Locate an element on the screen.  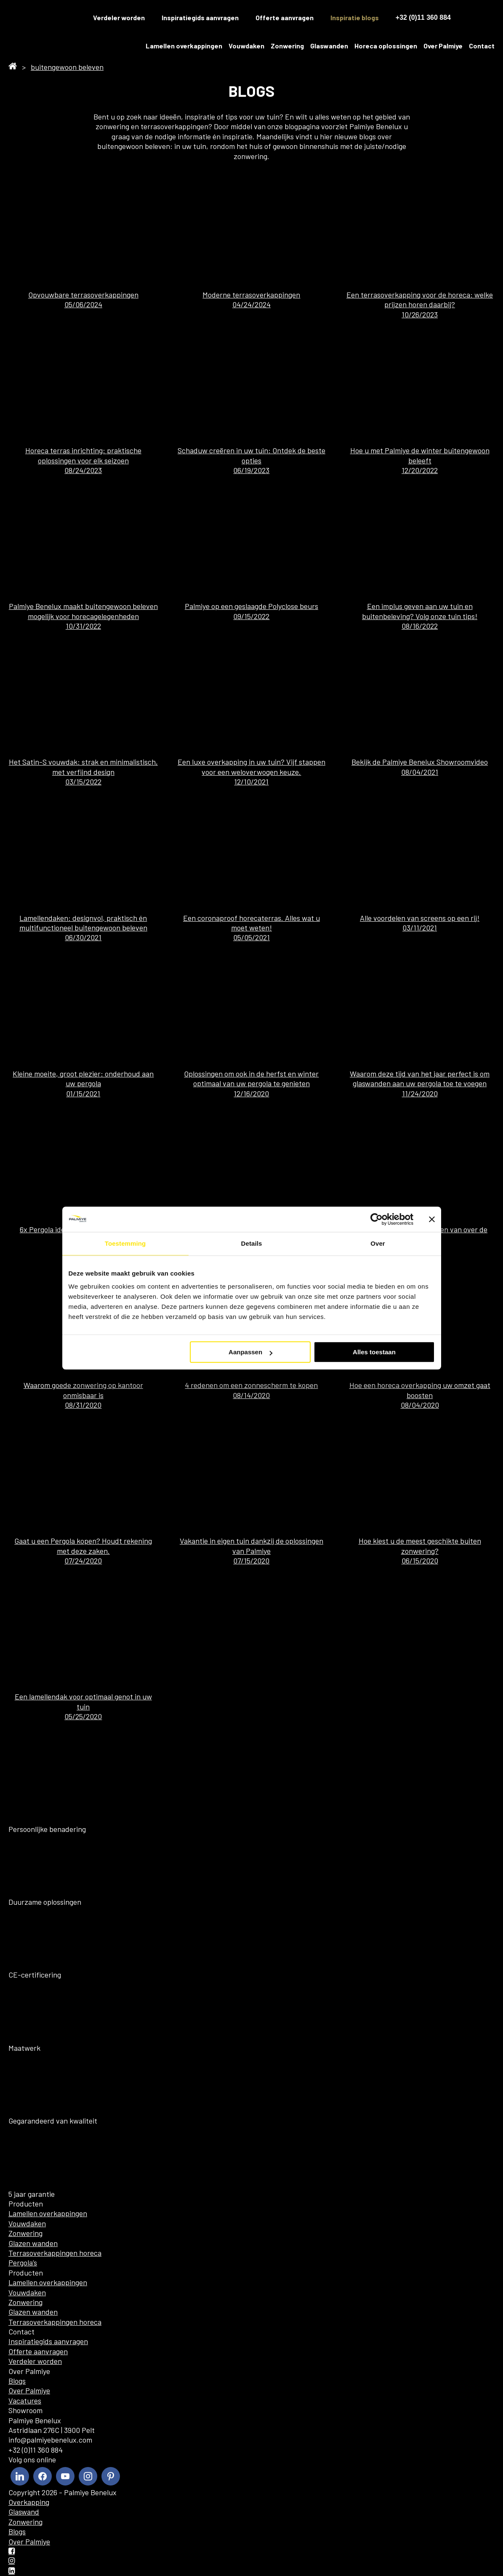
Lamellen overkappingen is located at coordinates (184, 46).